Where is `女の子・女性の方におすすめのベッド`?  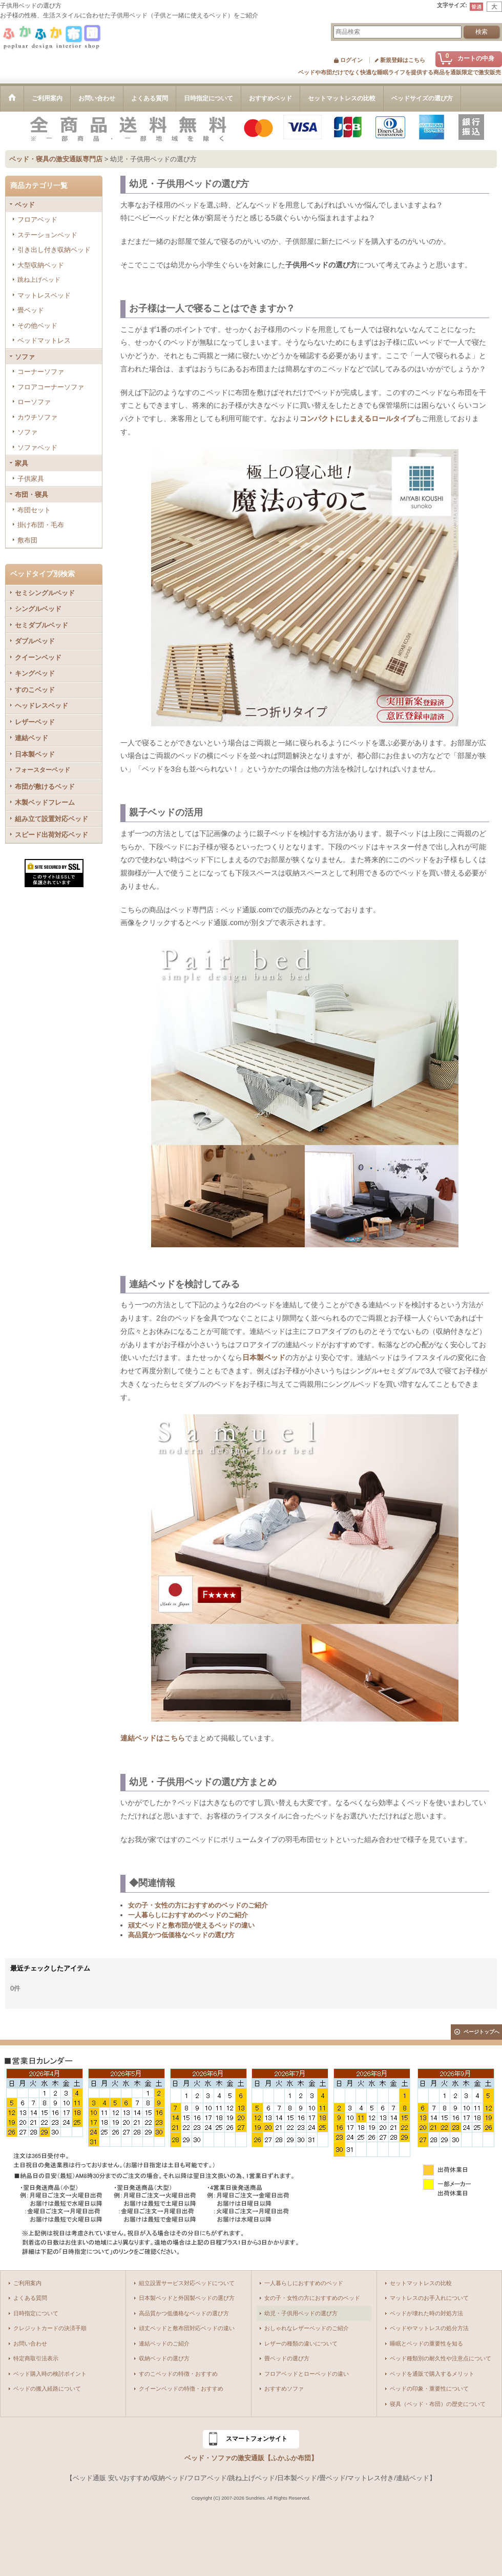 女の子・女性の方におすすめのベッド is located at coordinates (312, 2298).